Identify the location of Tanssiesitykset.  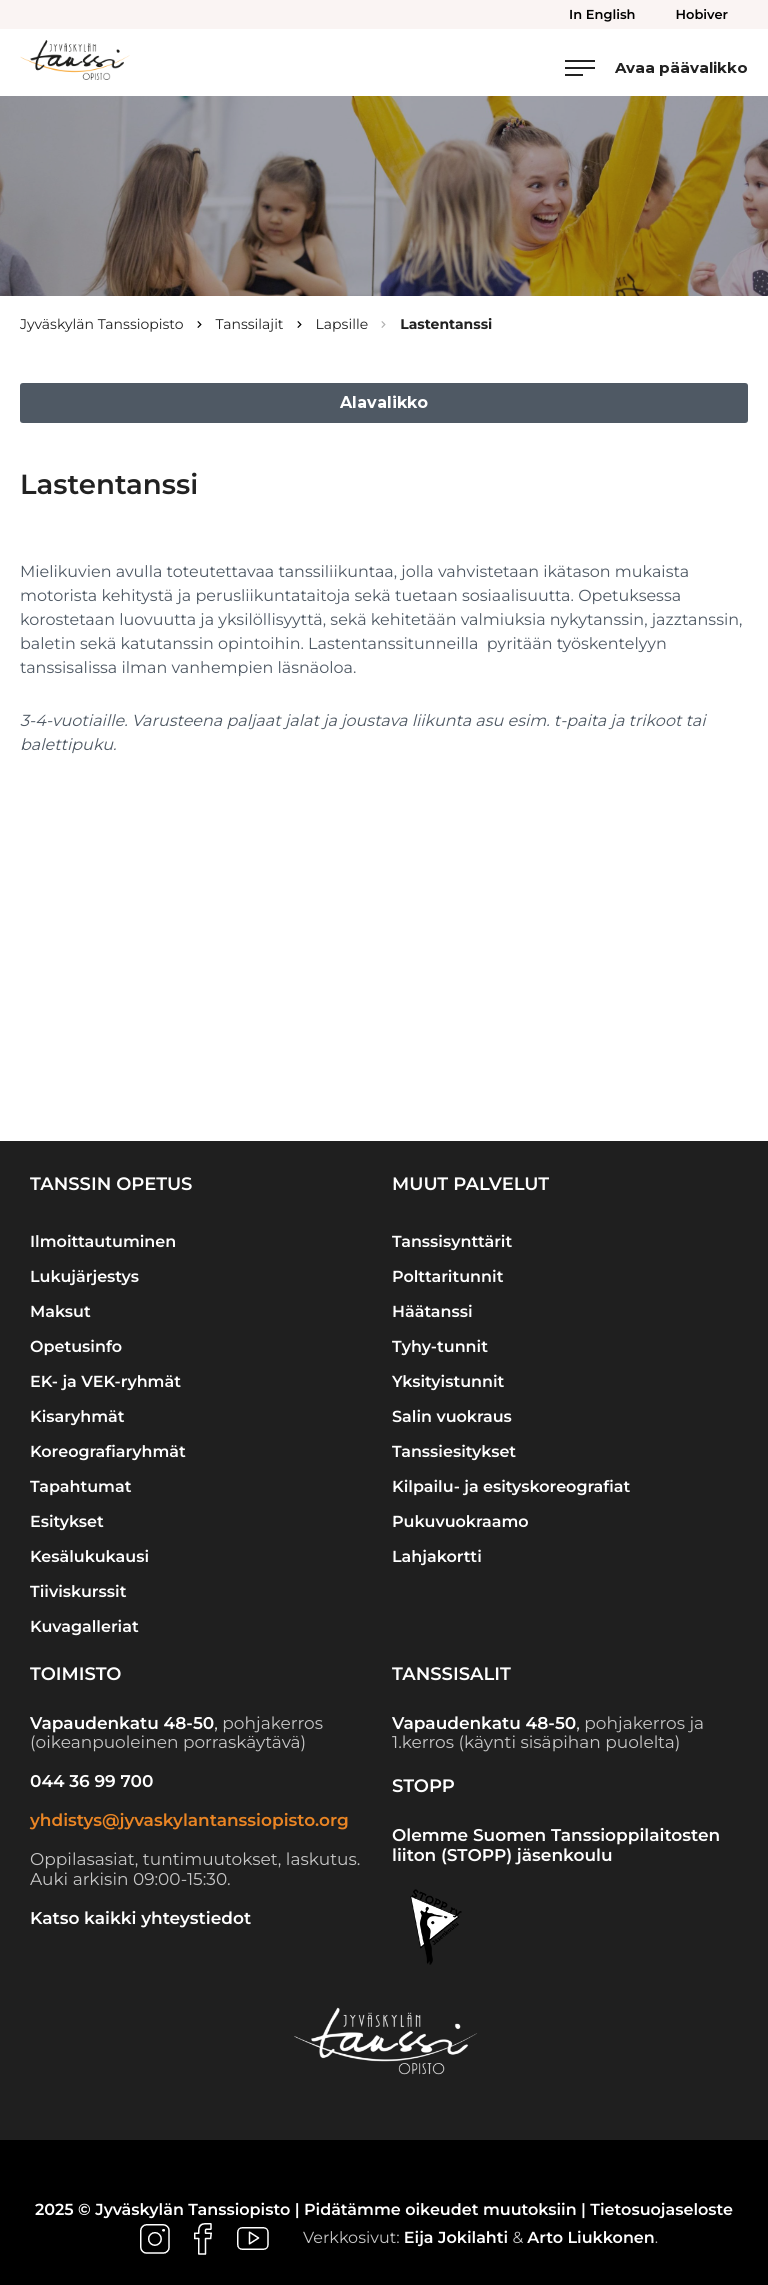
(454, 1452).